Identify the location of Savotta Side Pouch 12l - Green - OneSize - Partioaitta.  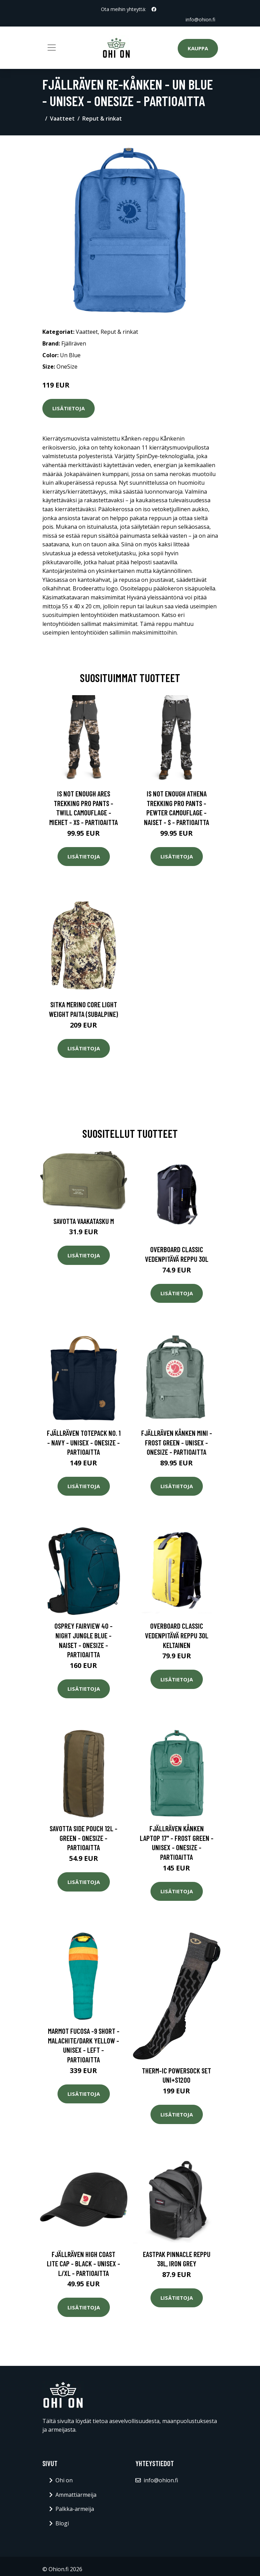
(83, 1838).